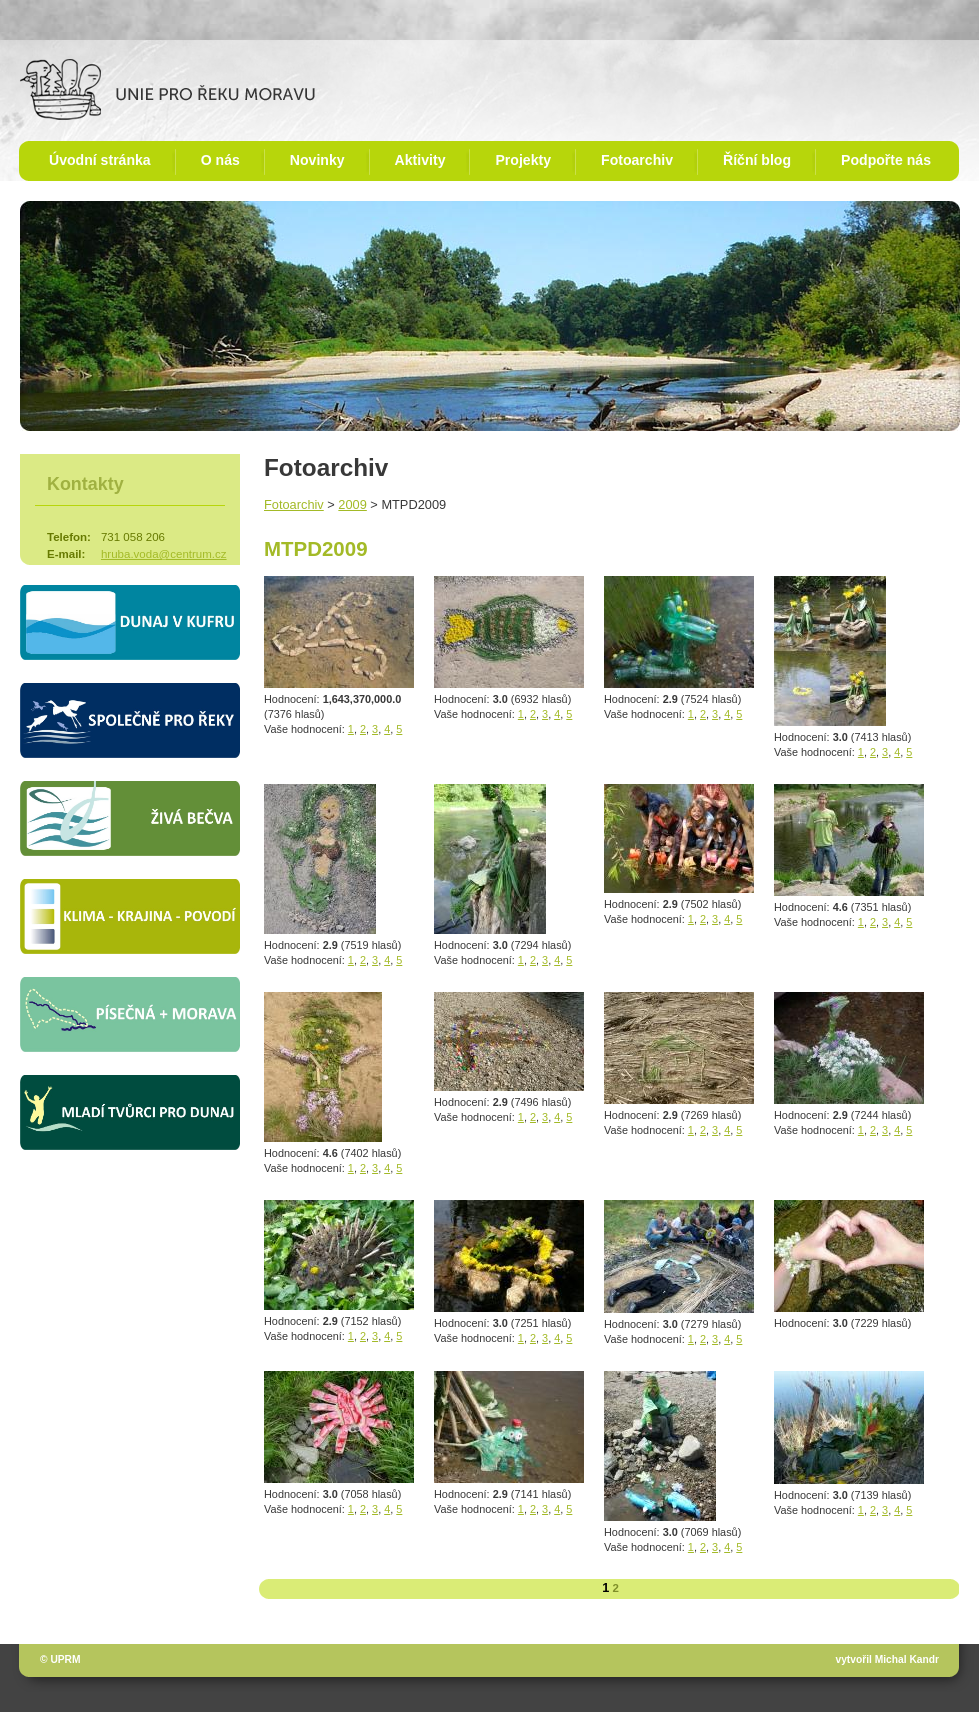 The height and width of the screenshot is (1712, 979). What do you see at coordinates (167, 89) in the screenshot?
I see `Unie pro řeku Moravu` at bounding box center [167, 89].